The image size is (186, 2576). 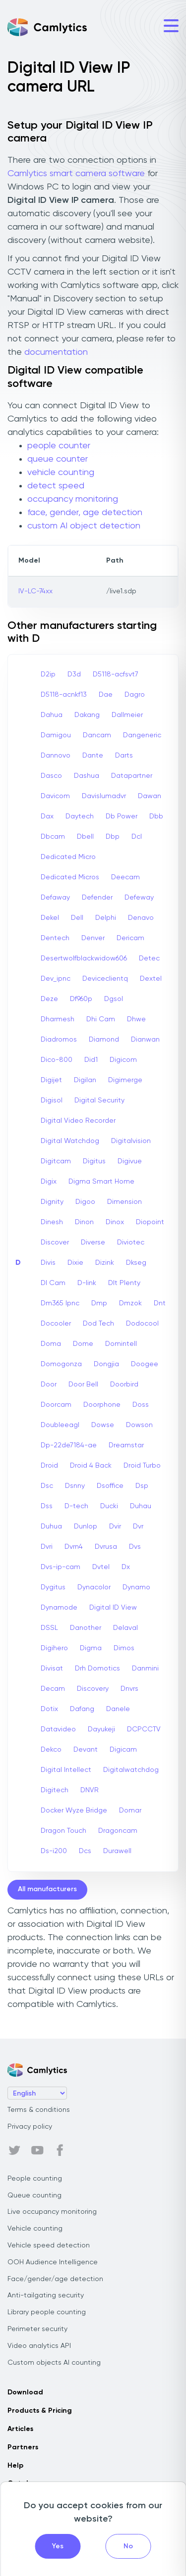 What do you see at coordinates (141, 1485) in the screenshot?
I see `Dsp` at bounding box center [141, 1485].